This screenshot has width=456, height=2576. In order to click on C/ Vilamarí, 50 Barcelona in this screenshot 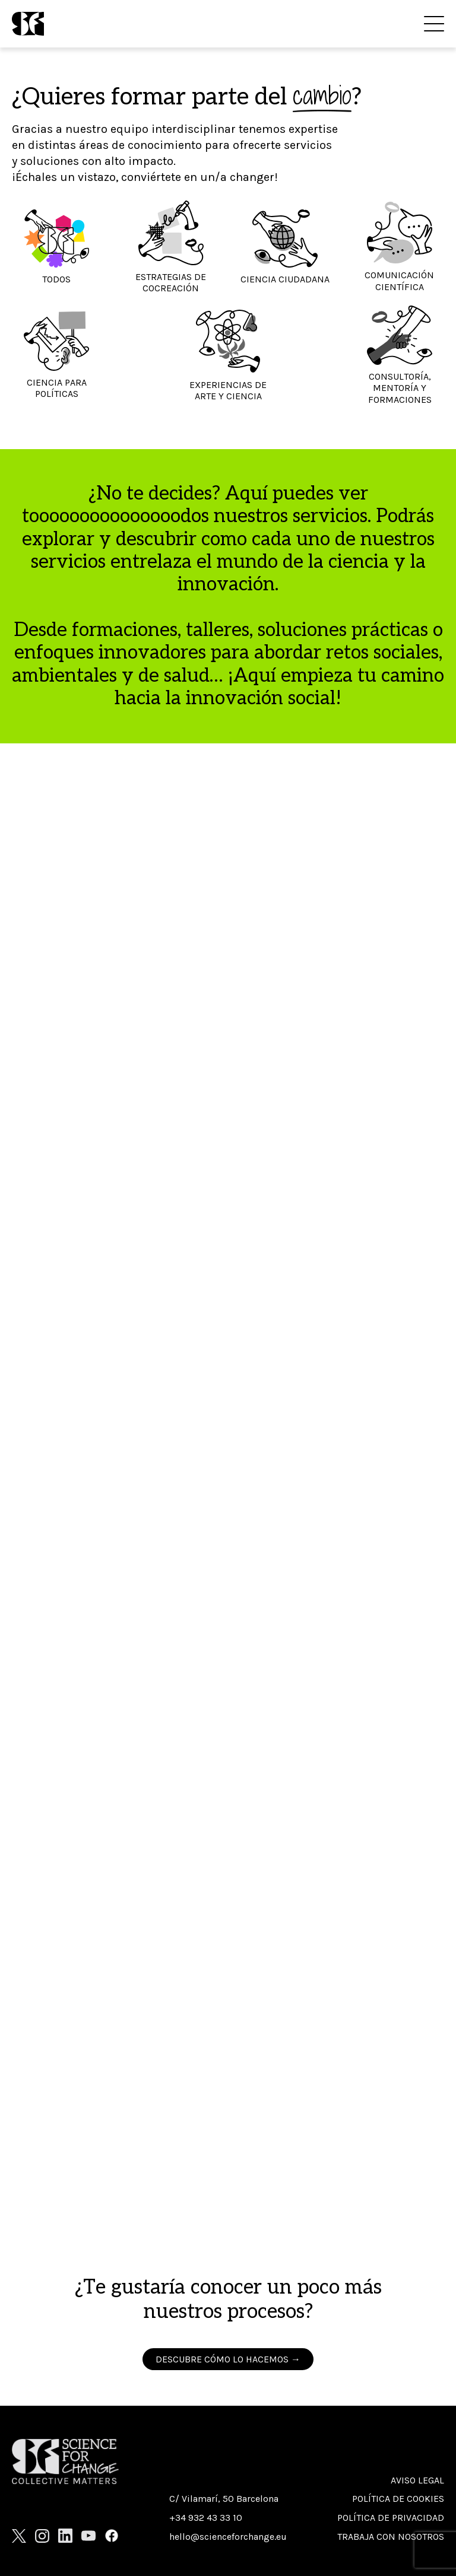, I will do `click(223, 2498)`.